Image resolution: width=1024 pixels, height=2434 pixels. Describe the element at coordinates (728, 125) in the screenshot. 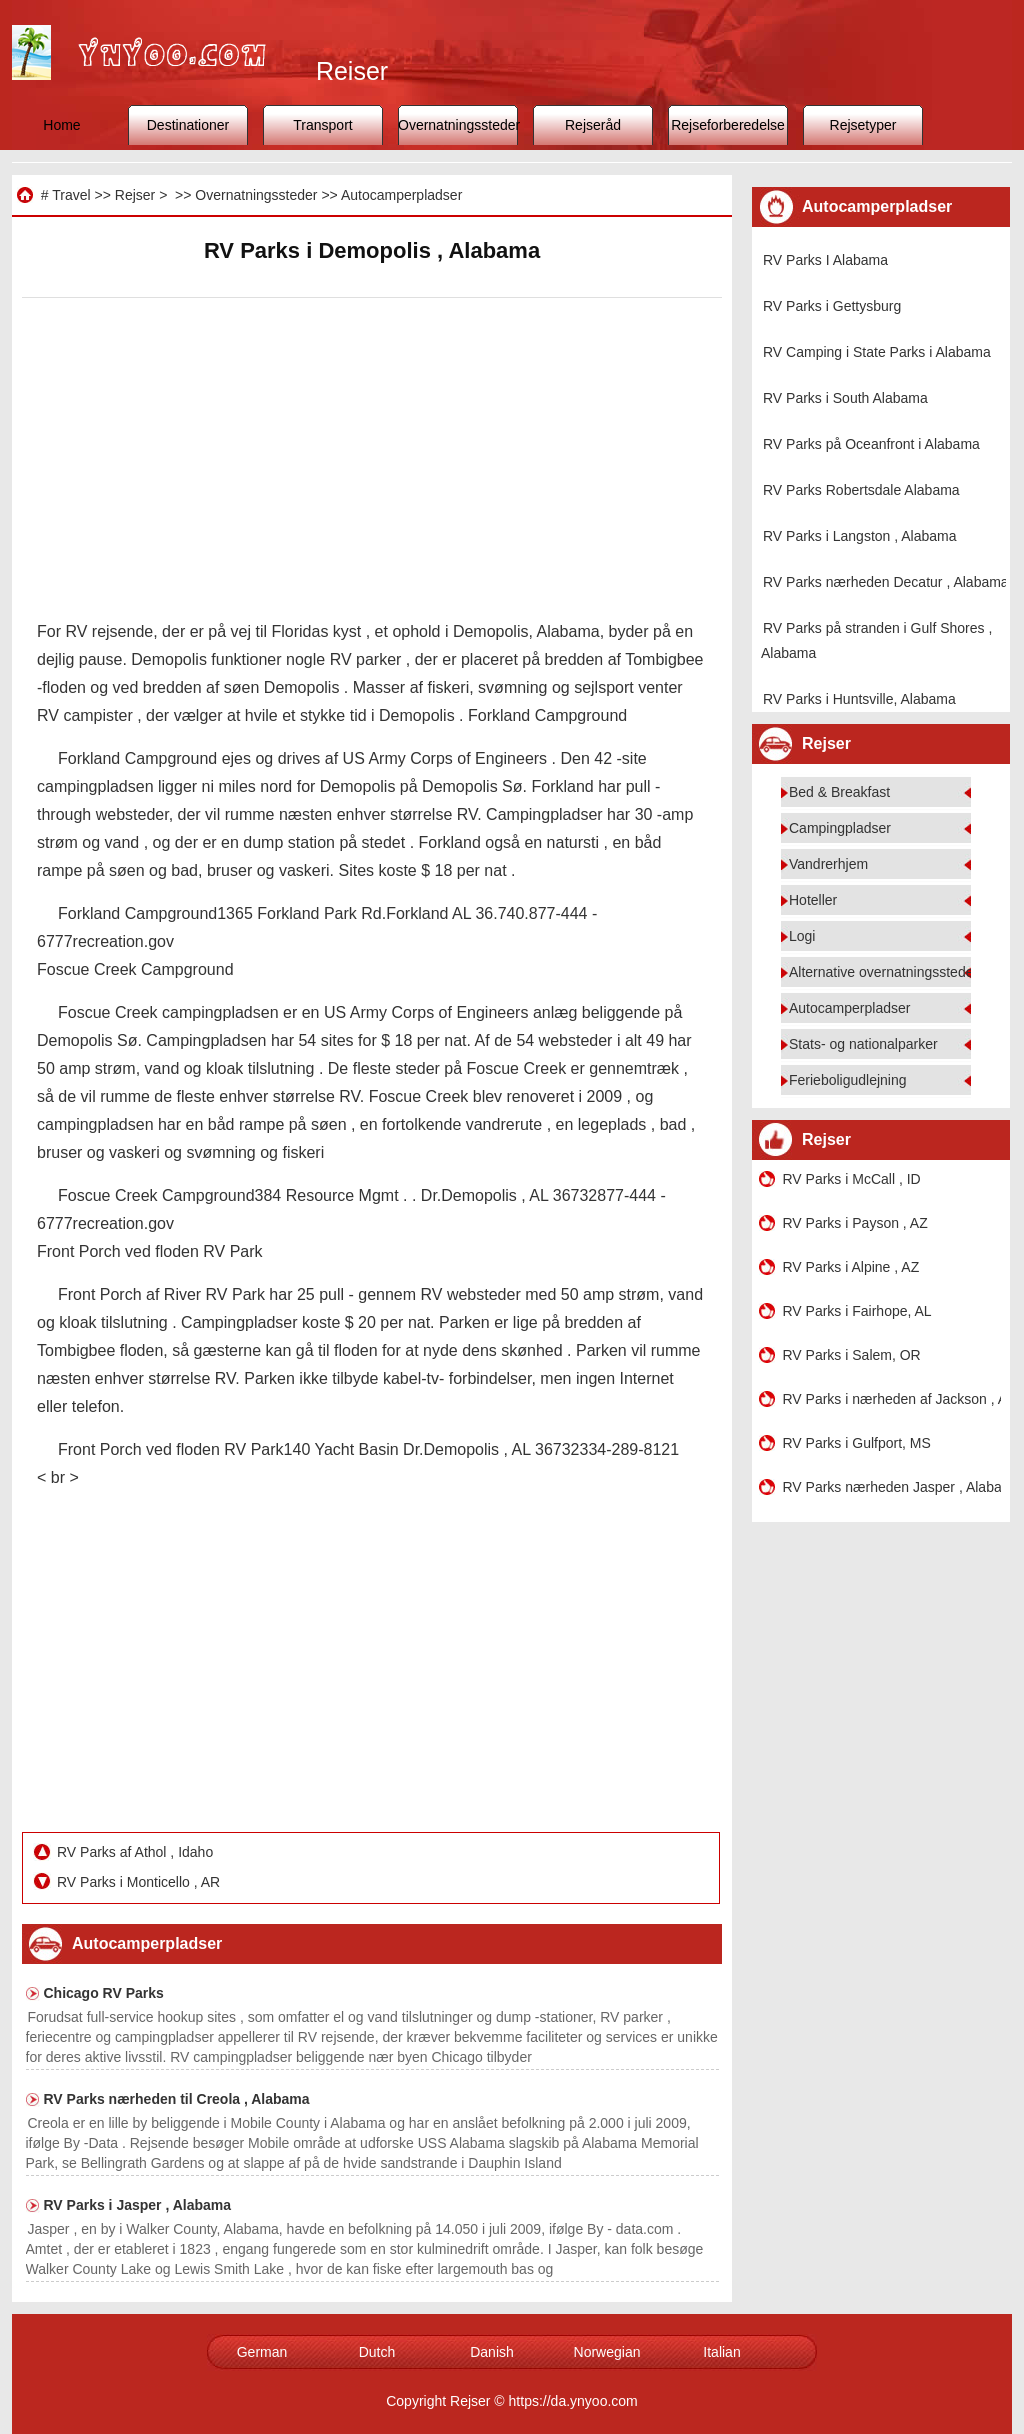

I see `Rejseforberedelse` at that location.